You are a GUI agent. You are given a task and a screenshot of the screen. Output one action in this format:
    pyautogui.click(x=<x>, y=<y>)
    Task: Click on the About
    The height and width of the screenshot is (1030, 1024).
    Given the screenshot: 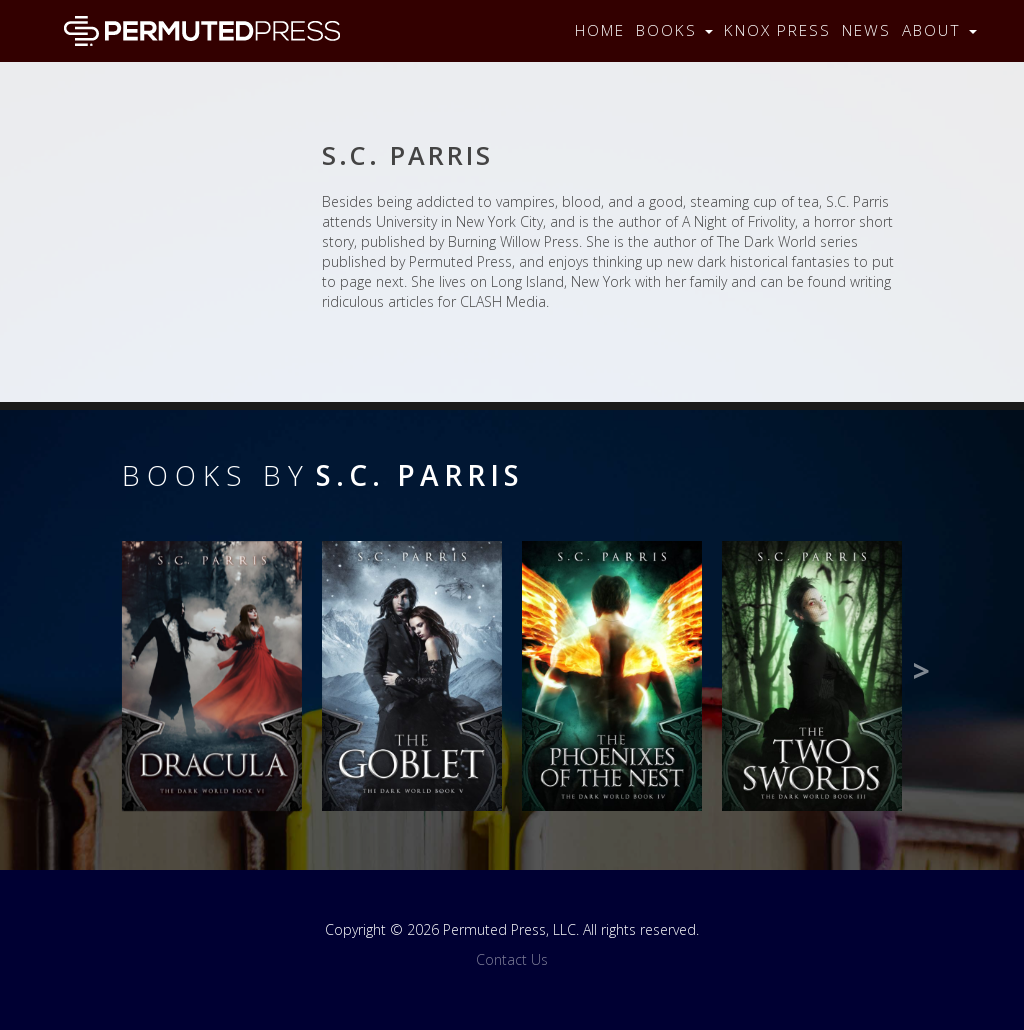 What is the action you would take?
    pyautogui.click(x=939, y=30)
    